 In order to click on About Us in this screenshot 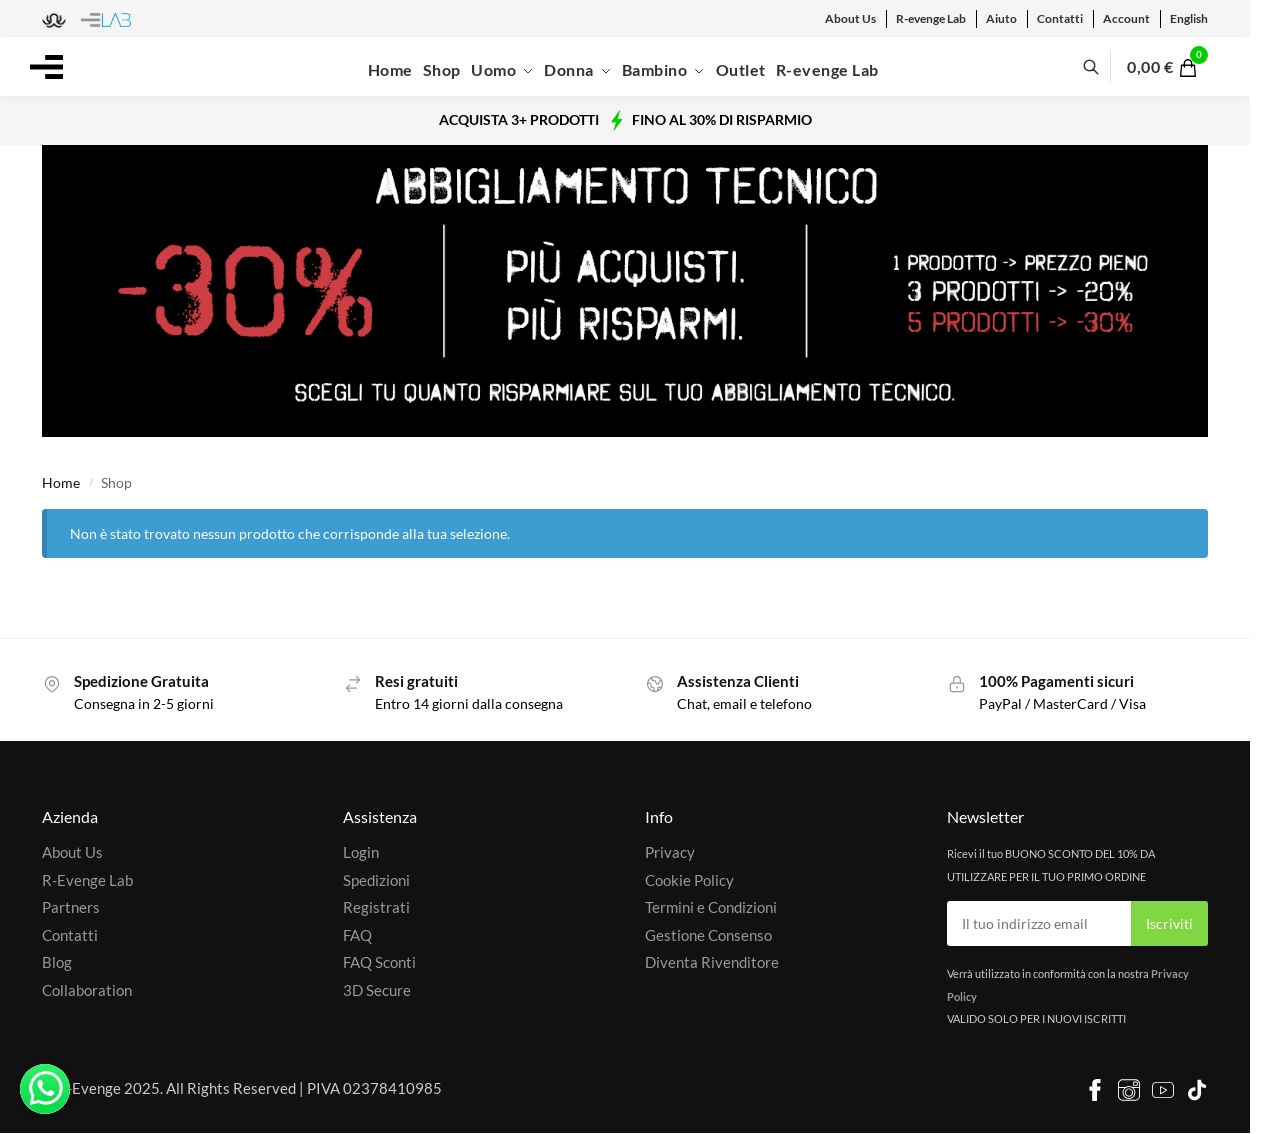, I will do `click(850, 18)`.